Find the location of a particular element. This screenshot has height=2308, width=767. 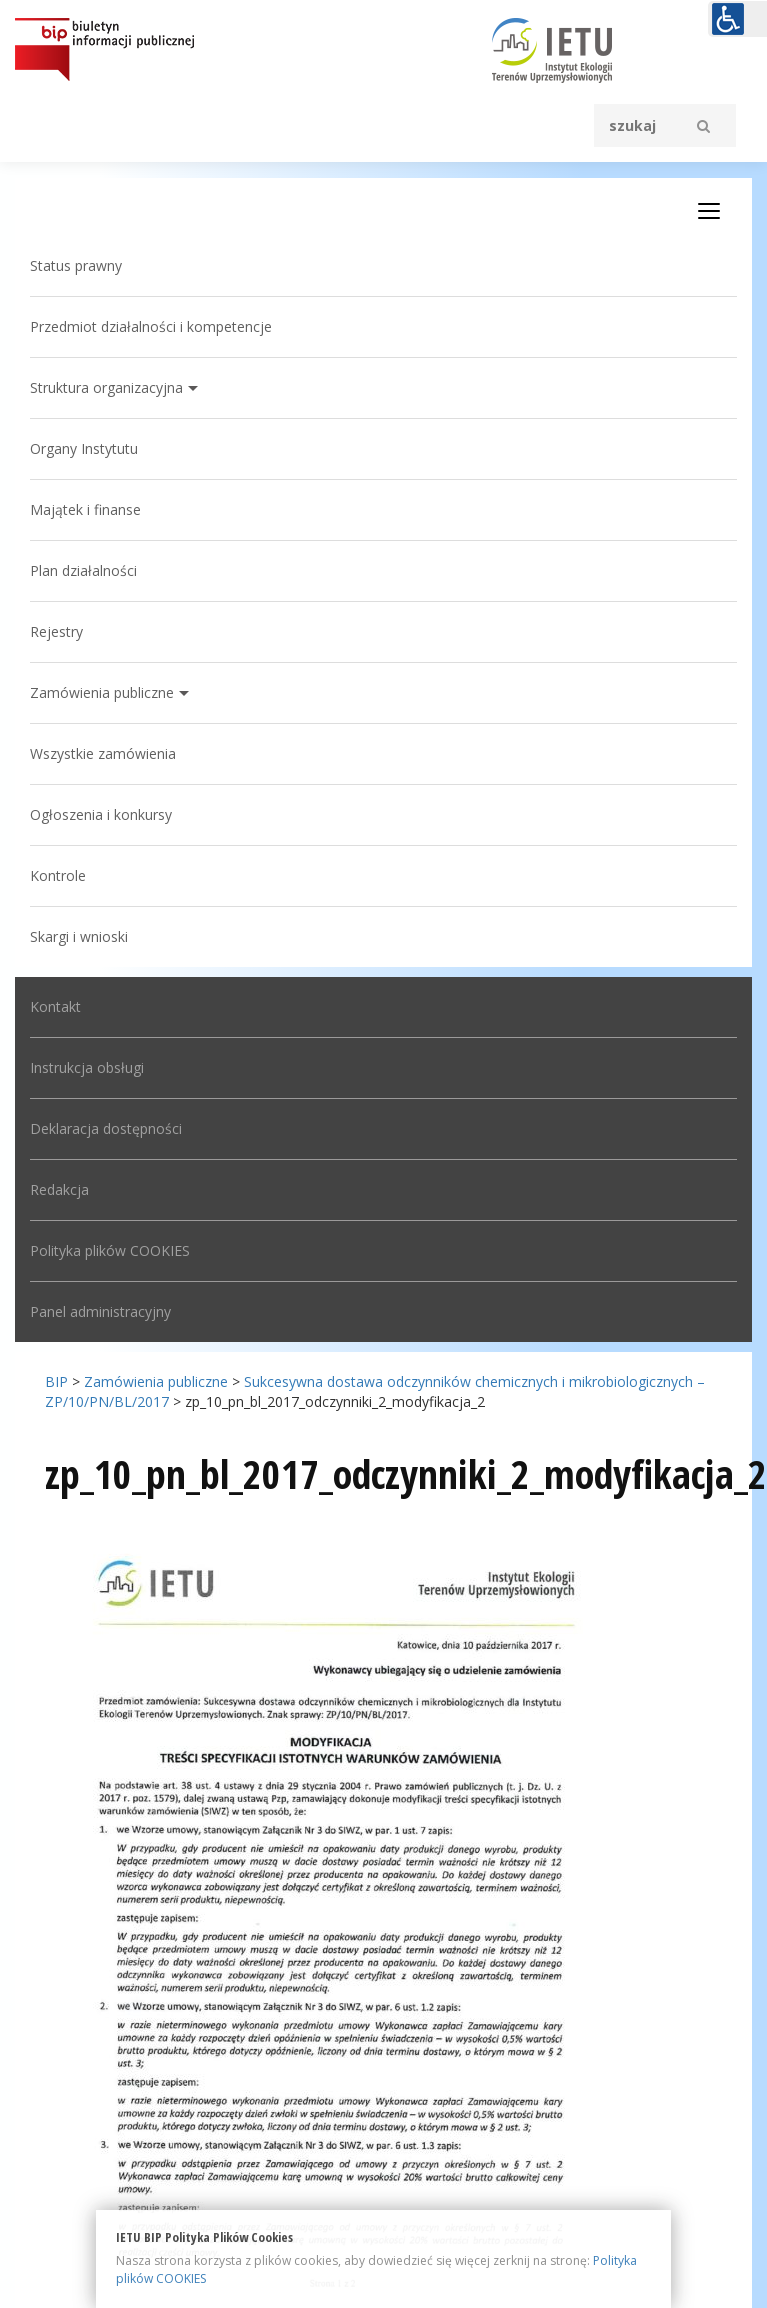

Rejestry is located at coordinates (56, 631).